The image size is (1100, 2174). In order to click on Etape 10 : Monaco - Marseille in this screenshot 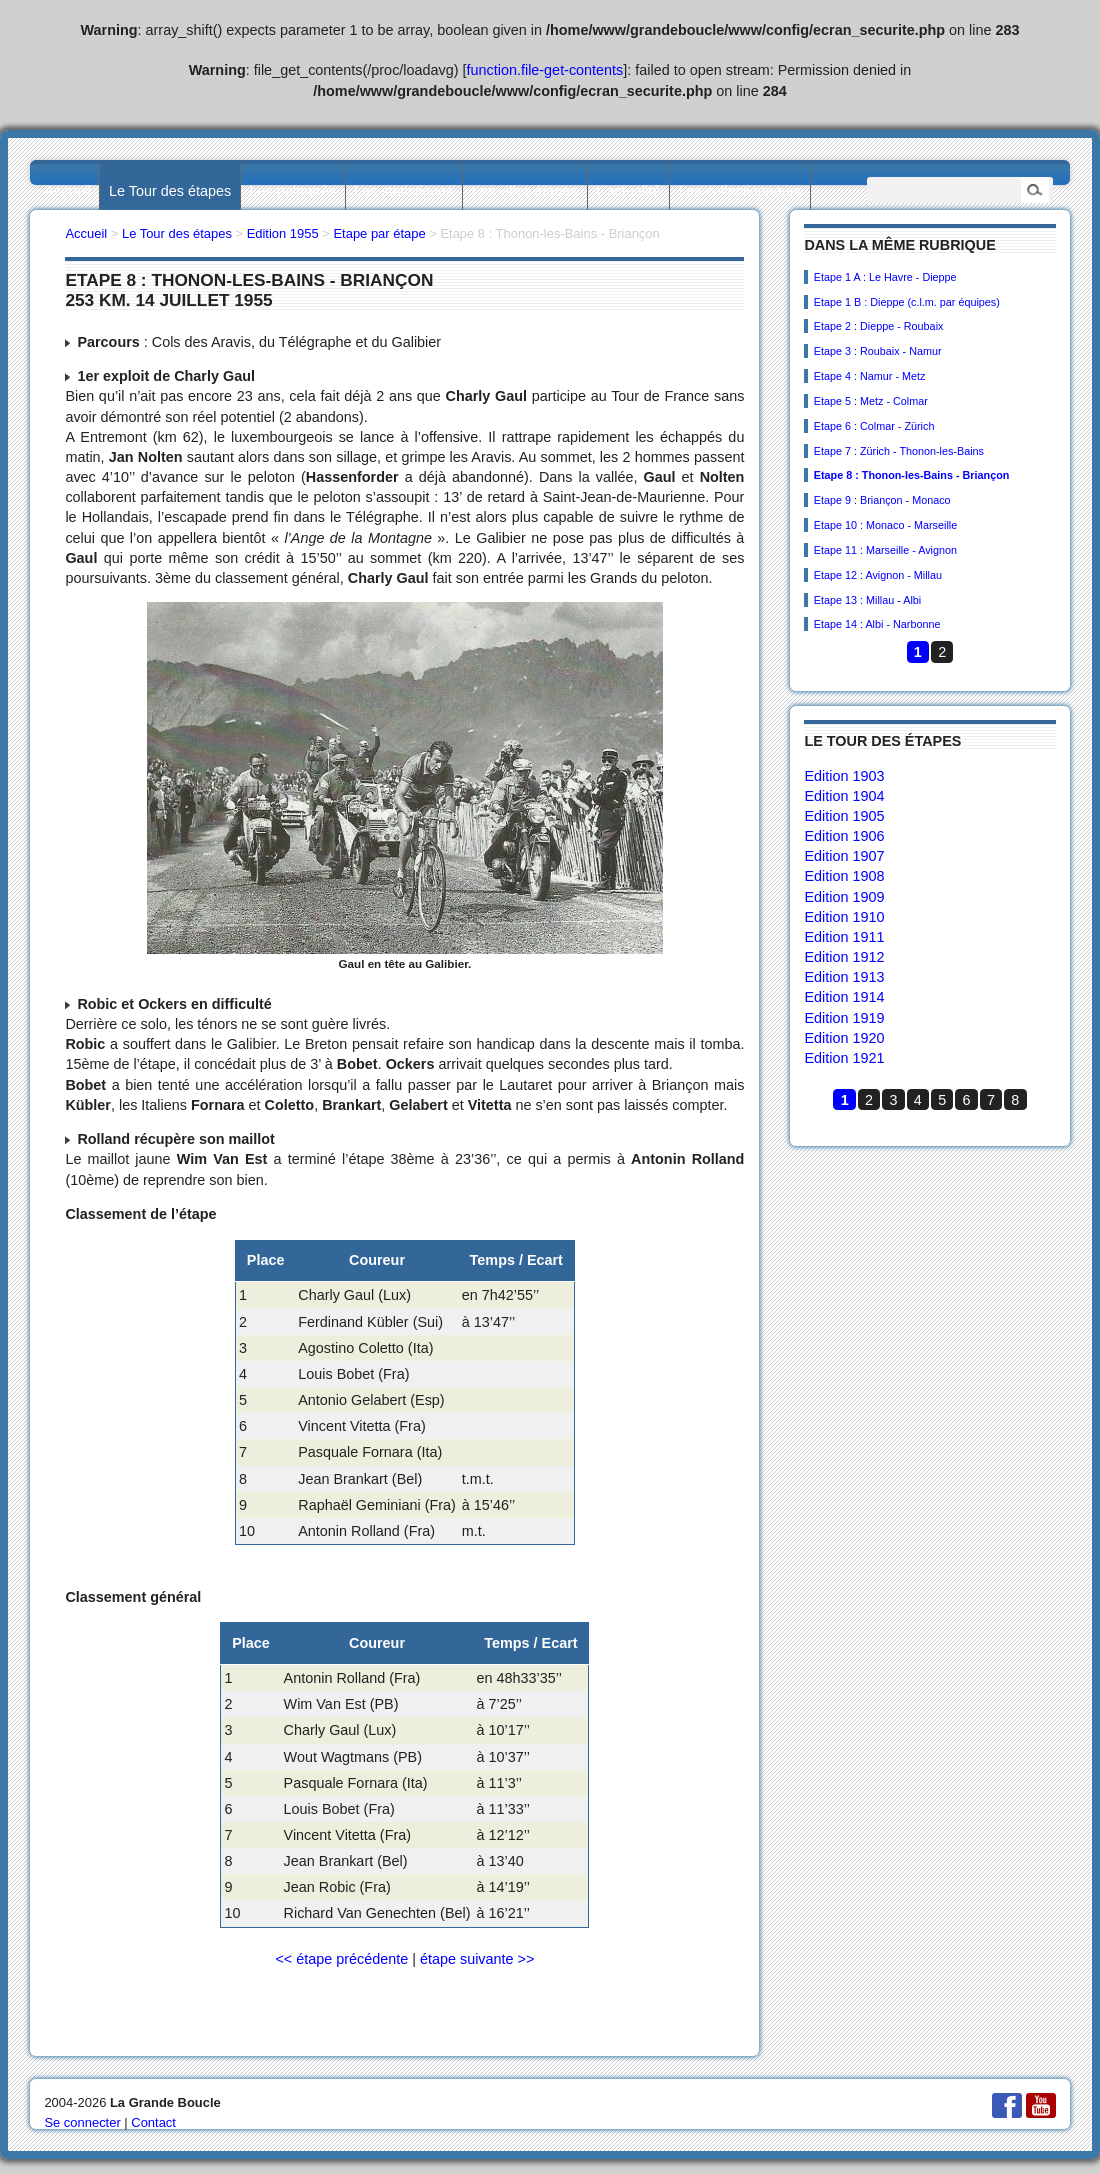, I will do `click(885, 525)`.